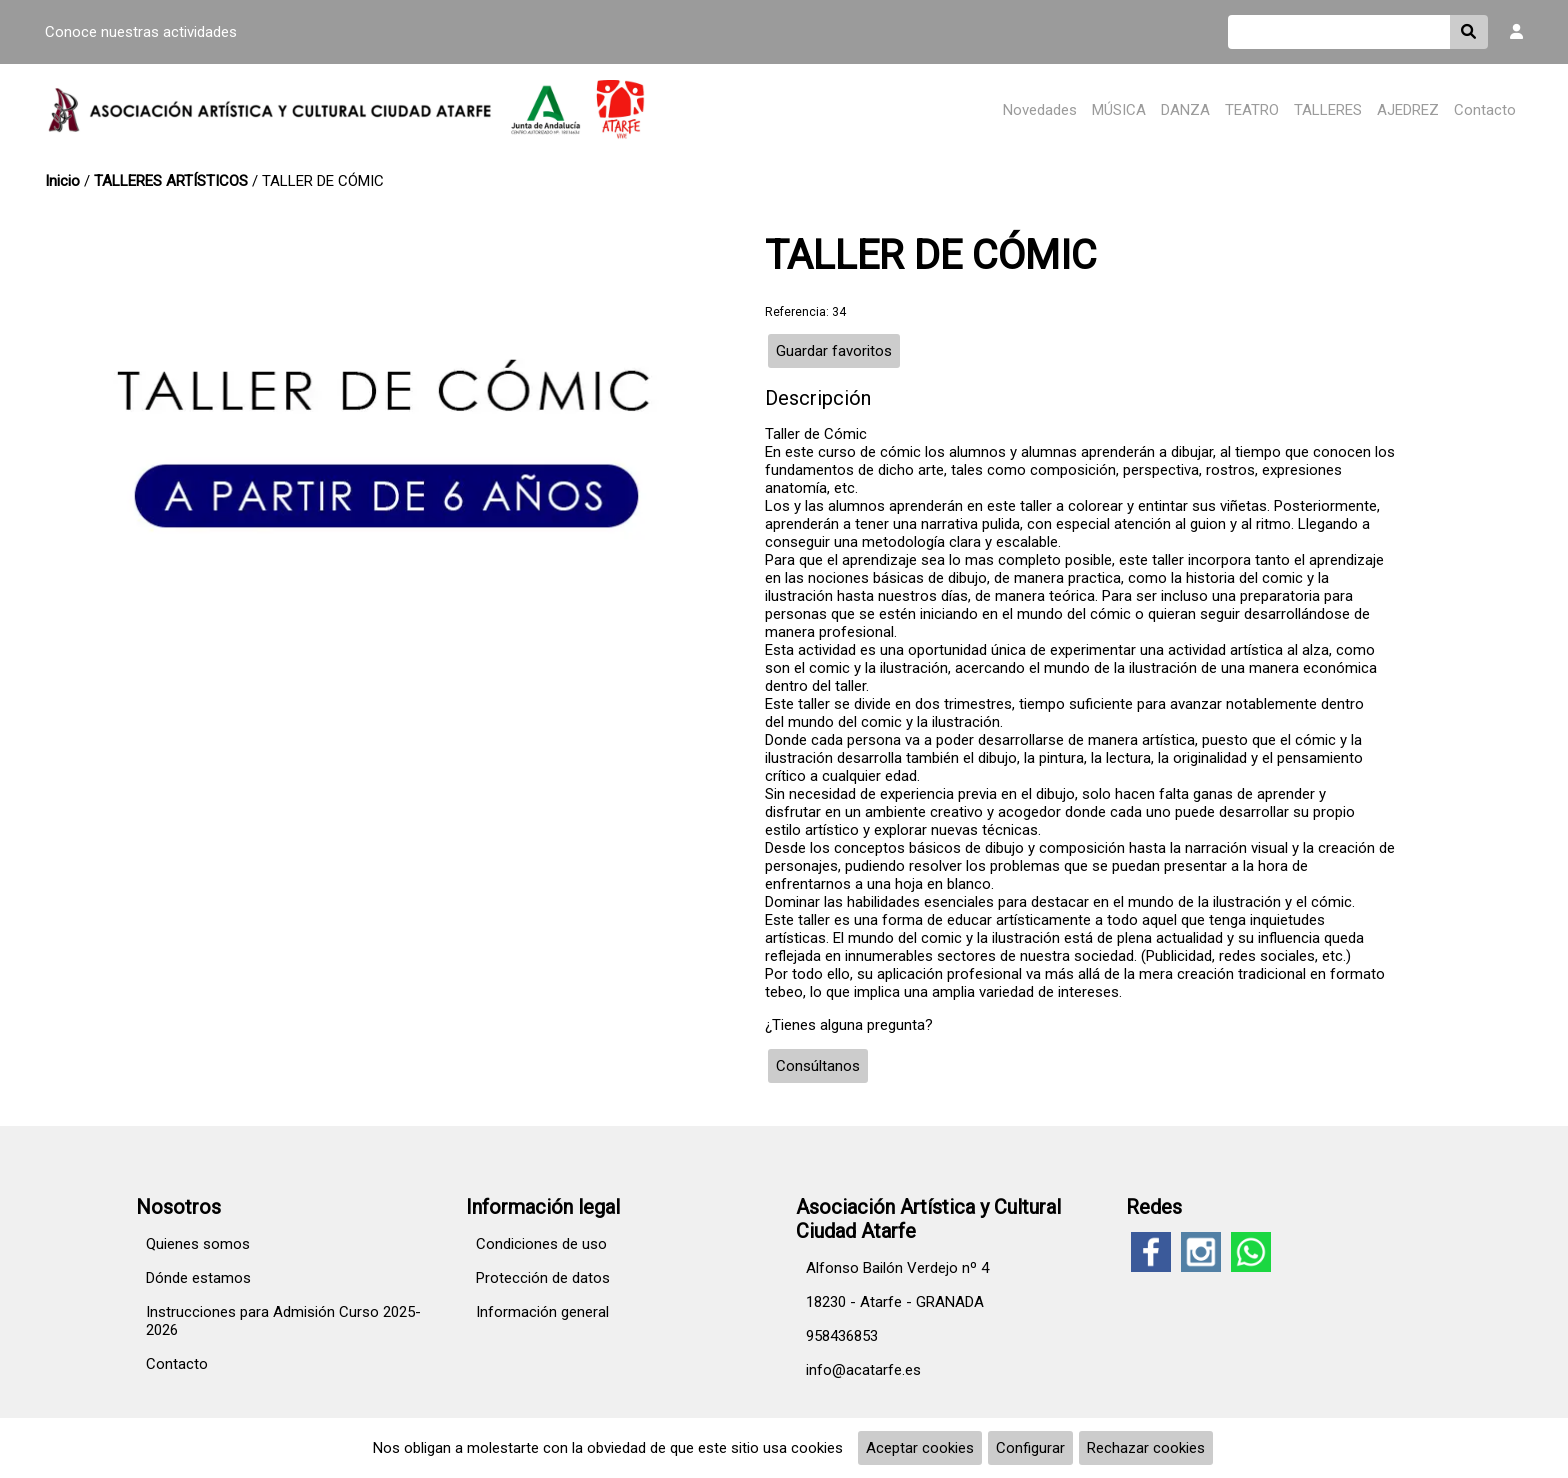  What do you see at coordinates (1408, 110) in the screenshot?
I see `AJEDREZ` at bounding box center [1408, 110].